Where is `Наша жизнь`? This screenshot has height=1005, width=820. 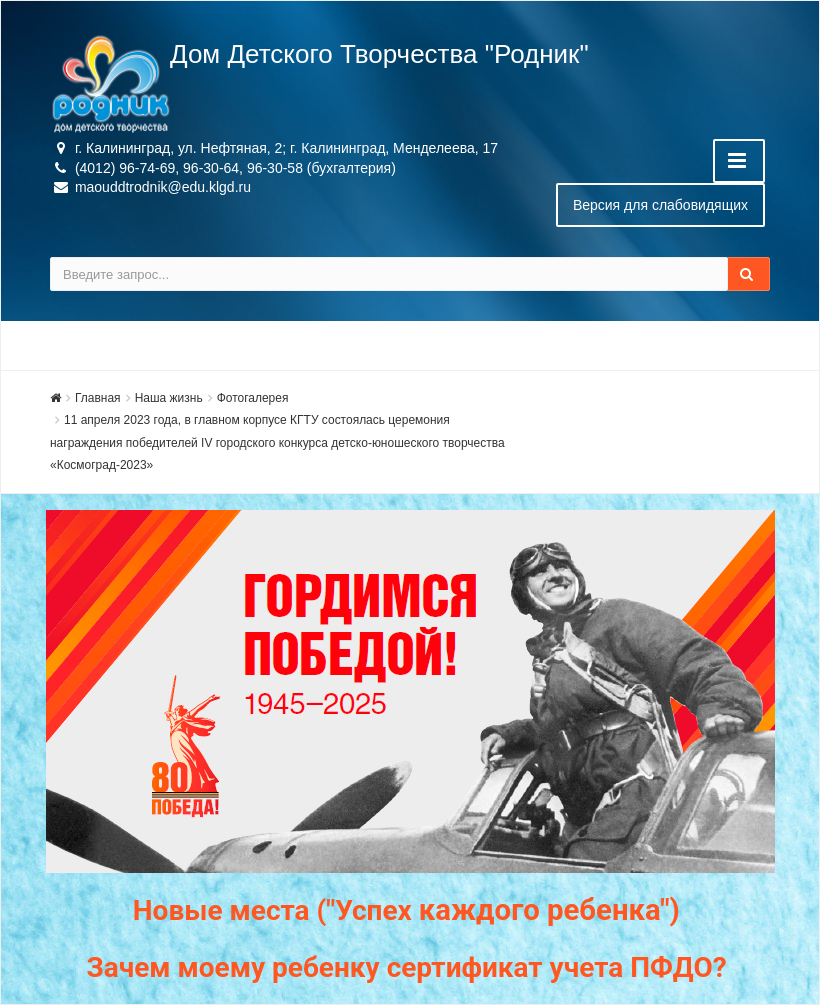 Наша жизнь is located at coordinates (169, 398).